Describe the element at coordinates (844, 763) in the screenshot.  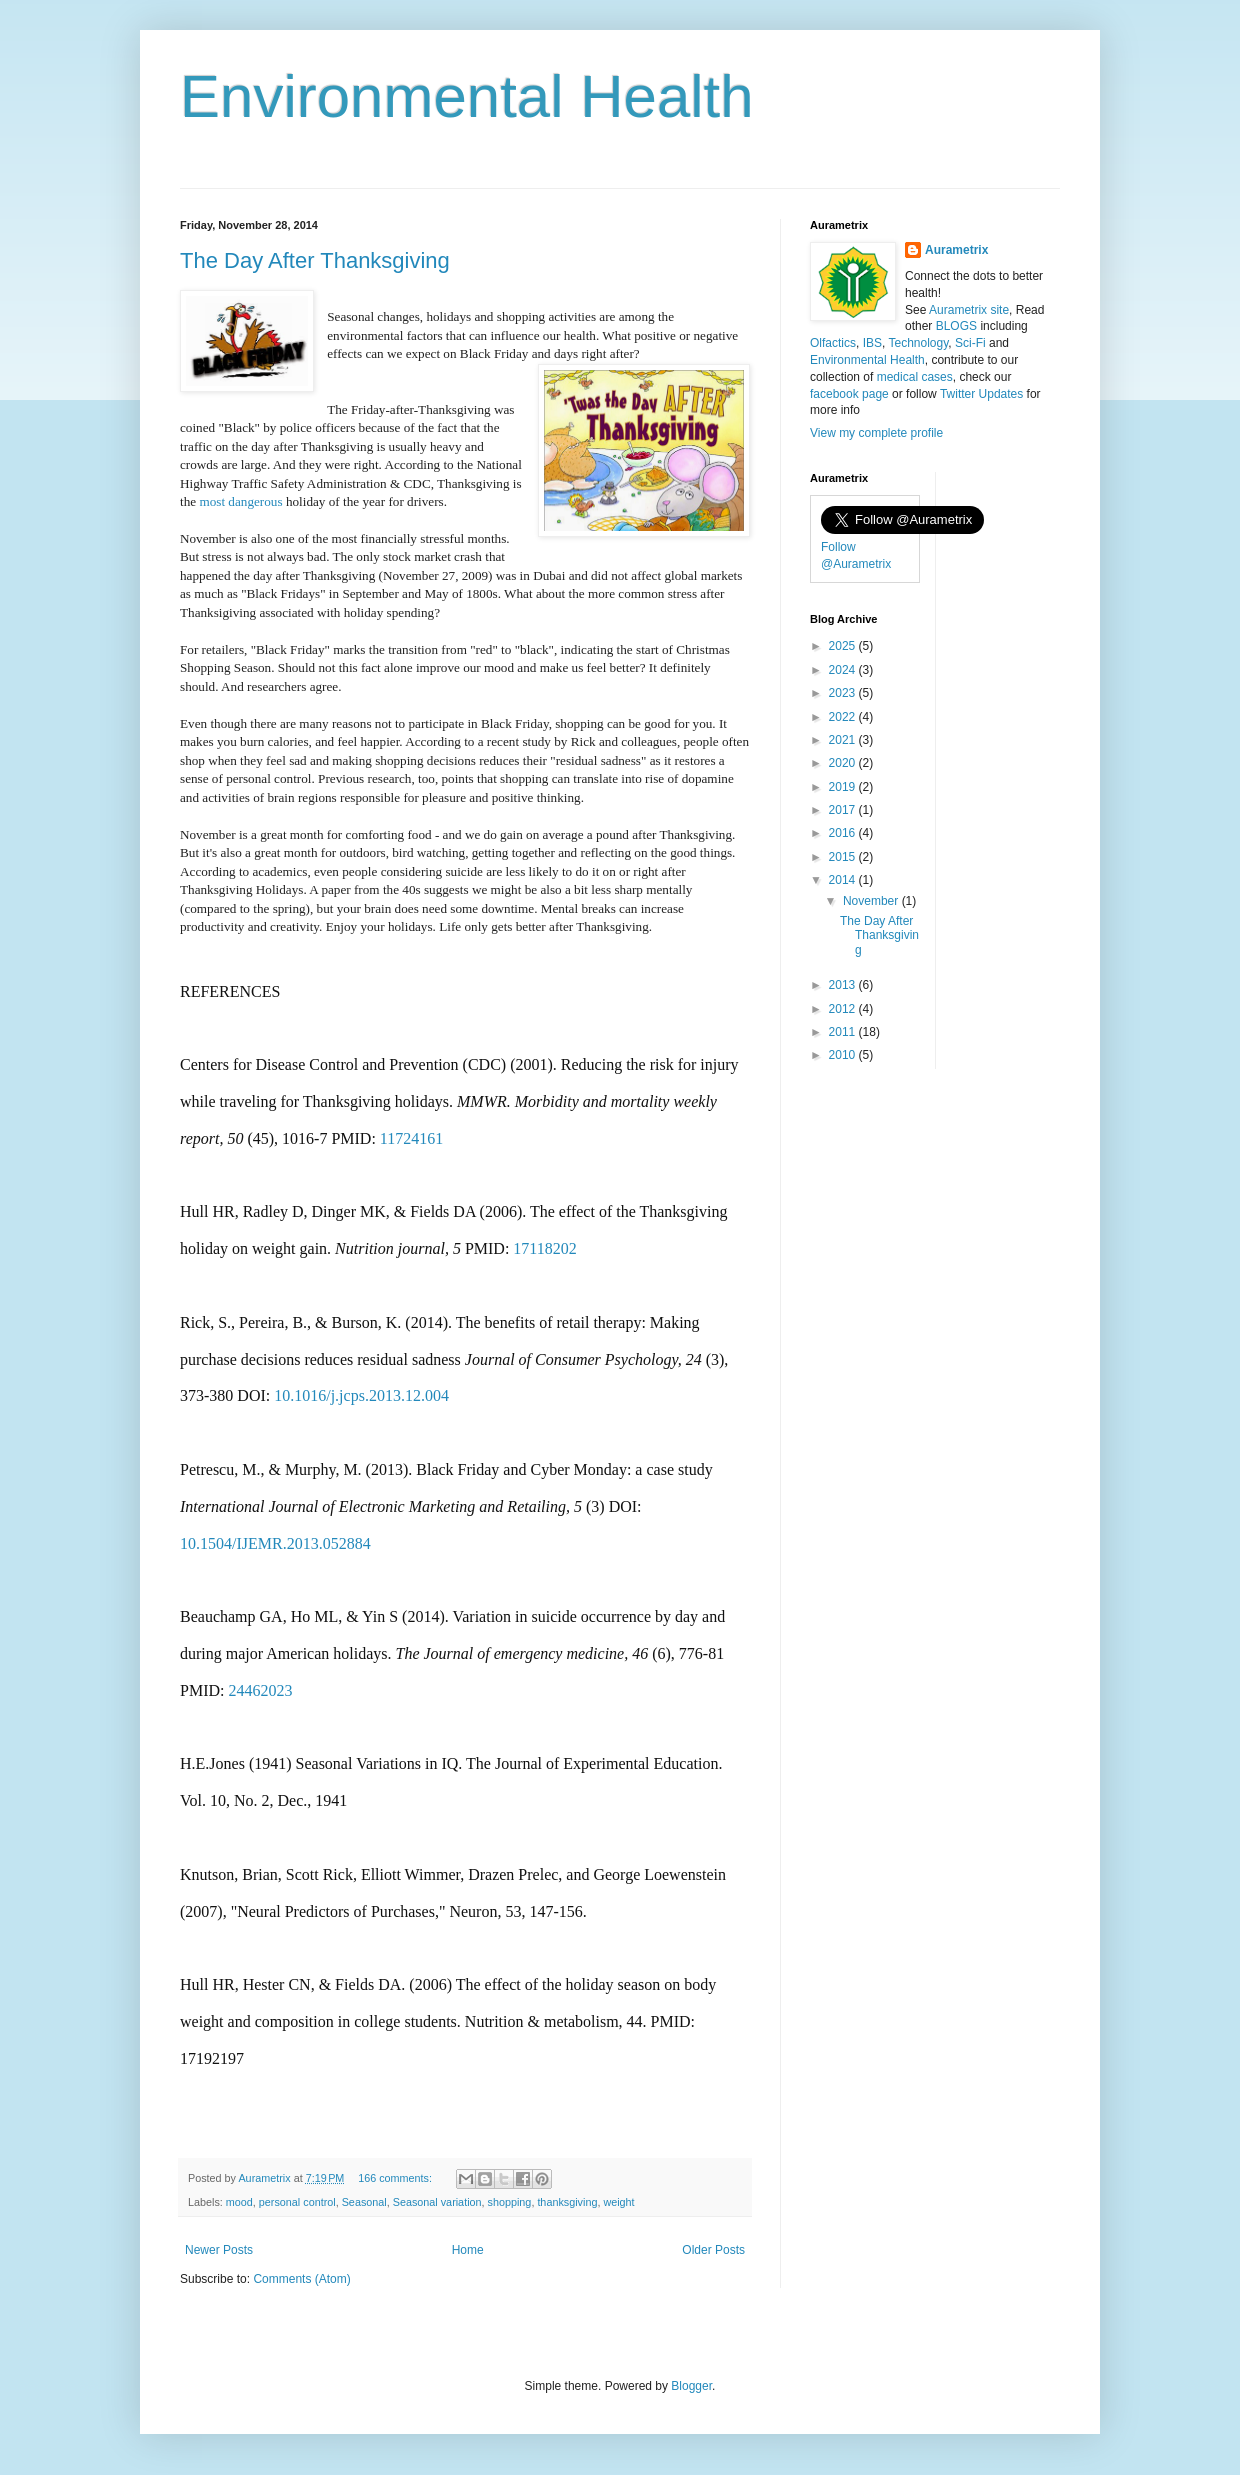
I see `2020` at that location.